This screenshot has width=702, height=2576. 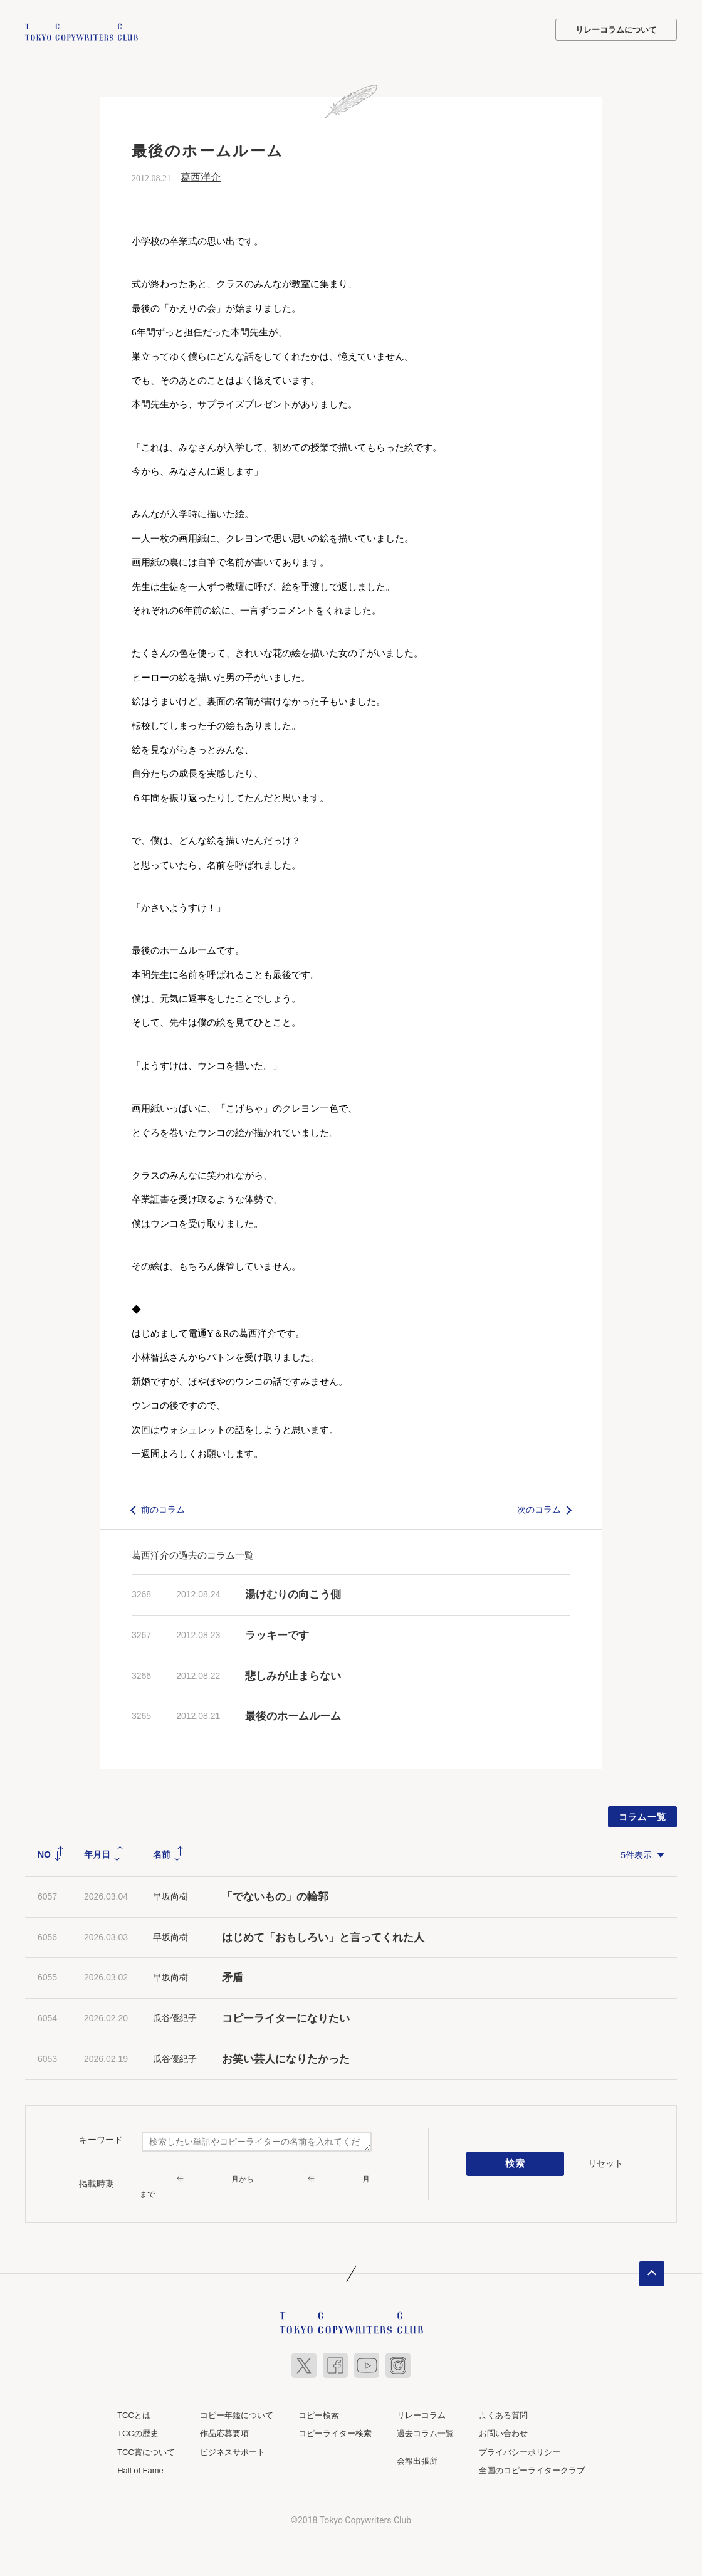 I want to click on コピーライター検索, so click(x=335, y=2432).